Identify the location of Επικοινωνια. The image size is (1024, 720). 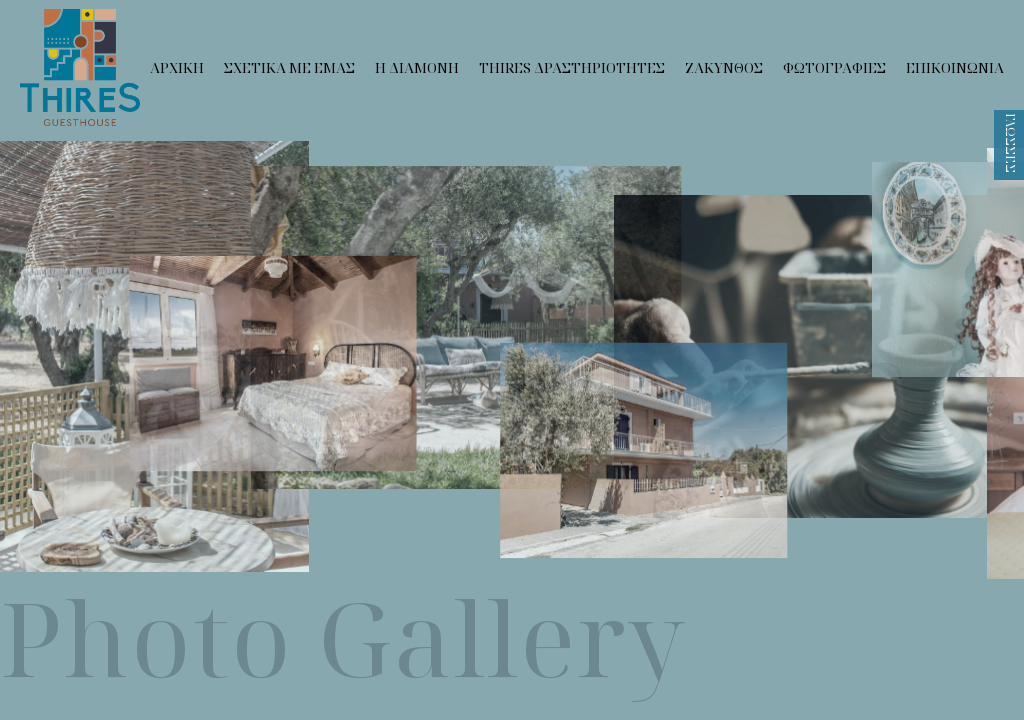
(955, 67).